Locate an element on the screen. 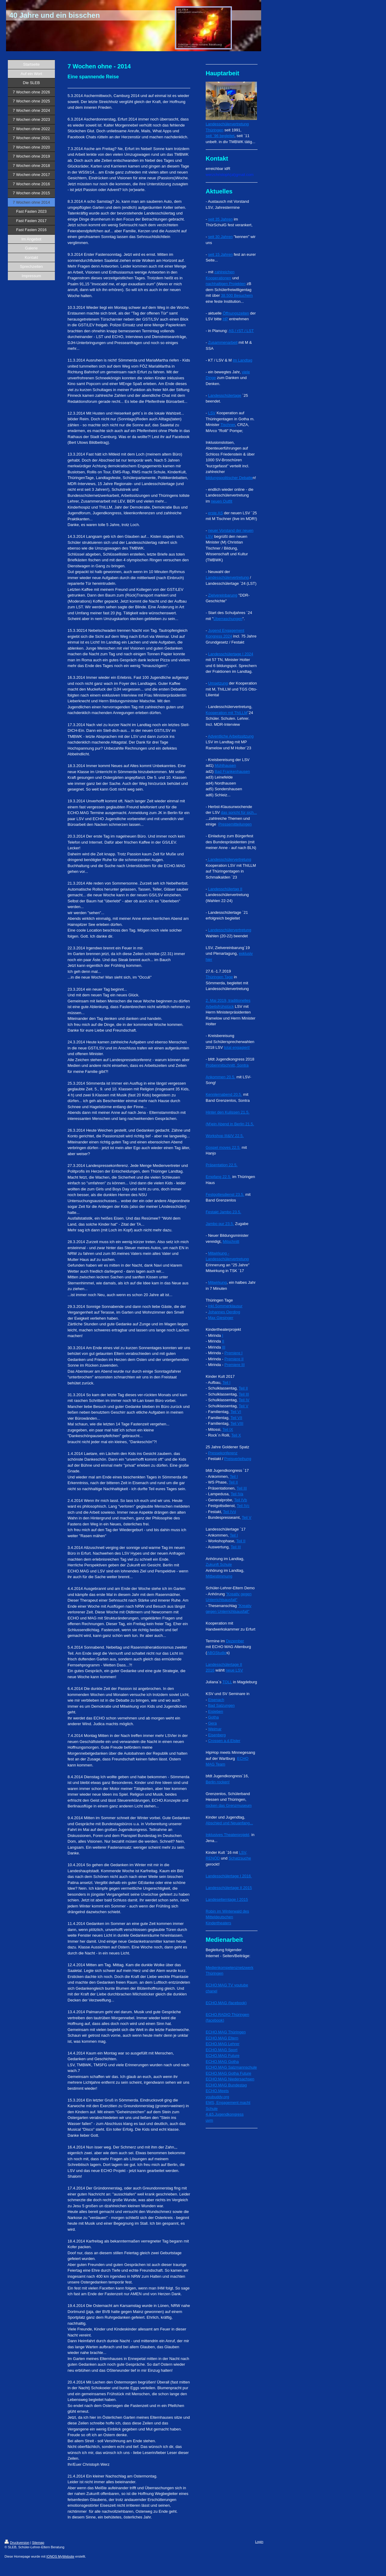 Image resolution: width=386 pixels, height=2576 pixels. Empfang 22.5. is located at coordinates (218, 1176).